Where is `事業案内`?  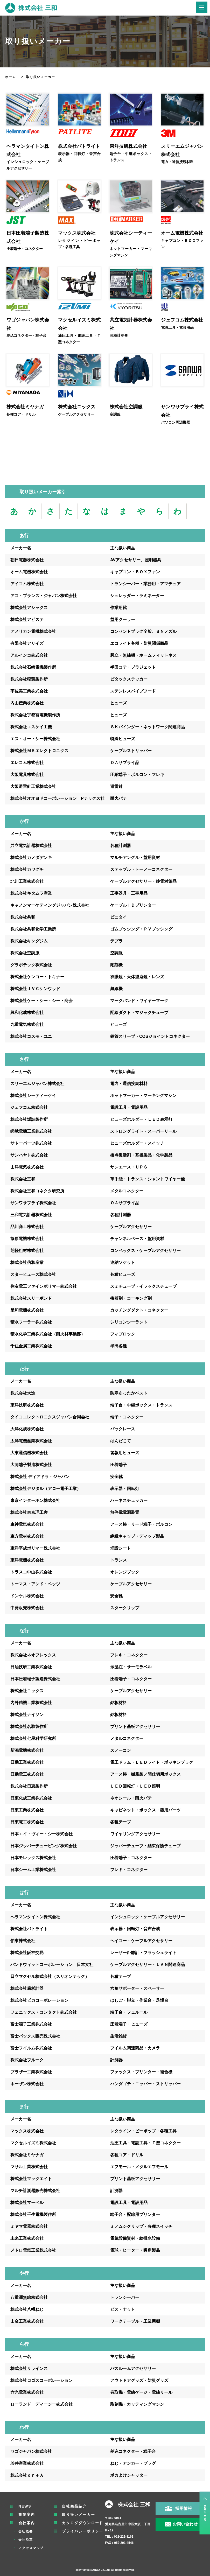
事業案内 is located at coordinates (26, 2515).